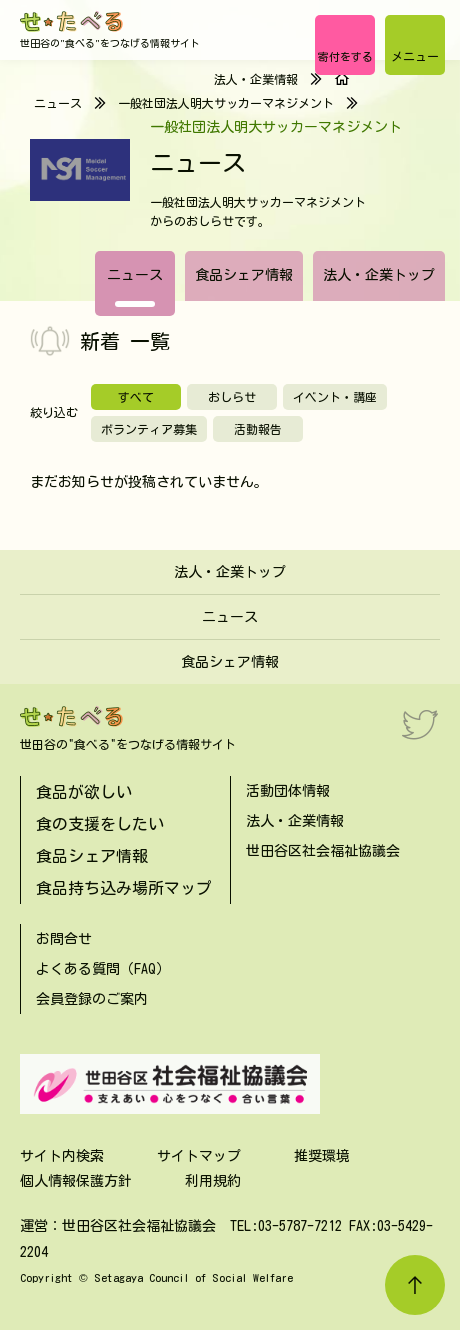 This screenshot has width=460, height=1330. What do you see at coordinates (256, 79) in the screenshot?
I see `法人・企業情報` at bounding box center [256, 79].